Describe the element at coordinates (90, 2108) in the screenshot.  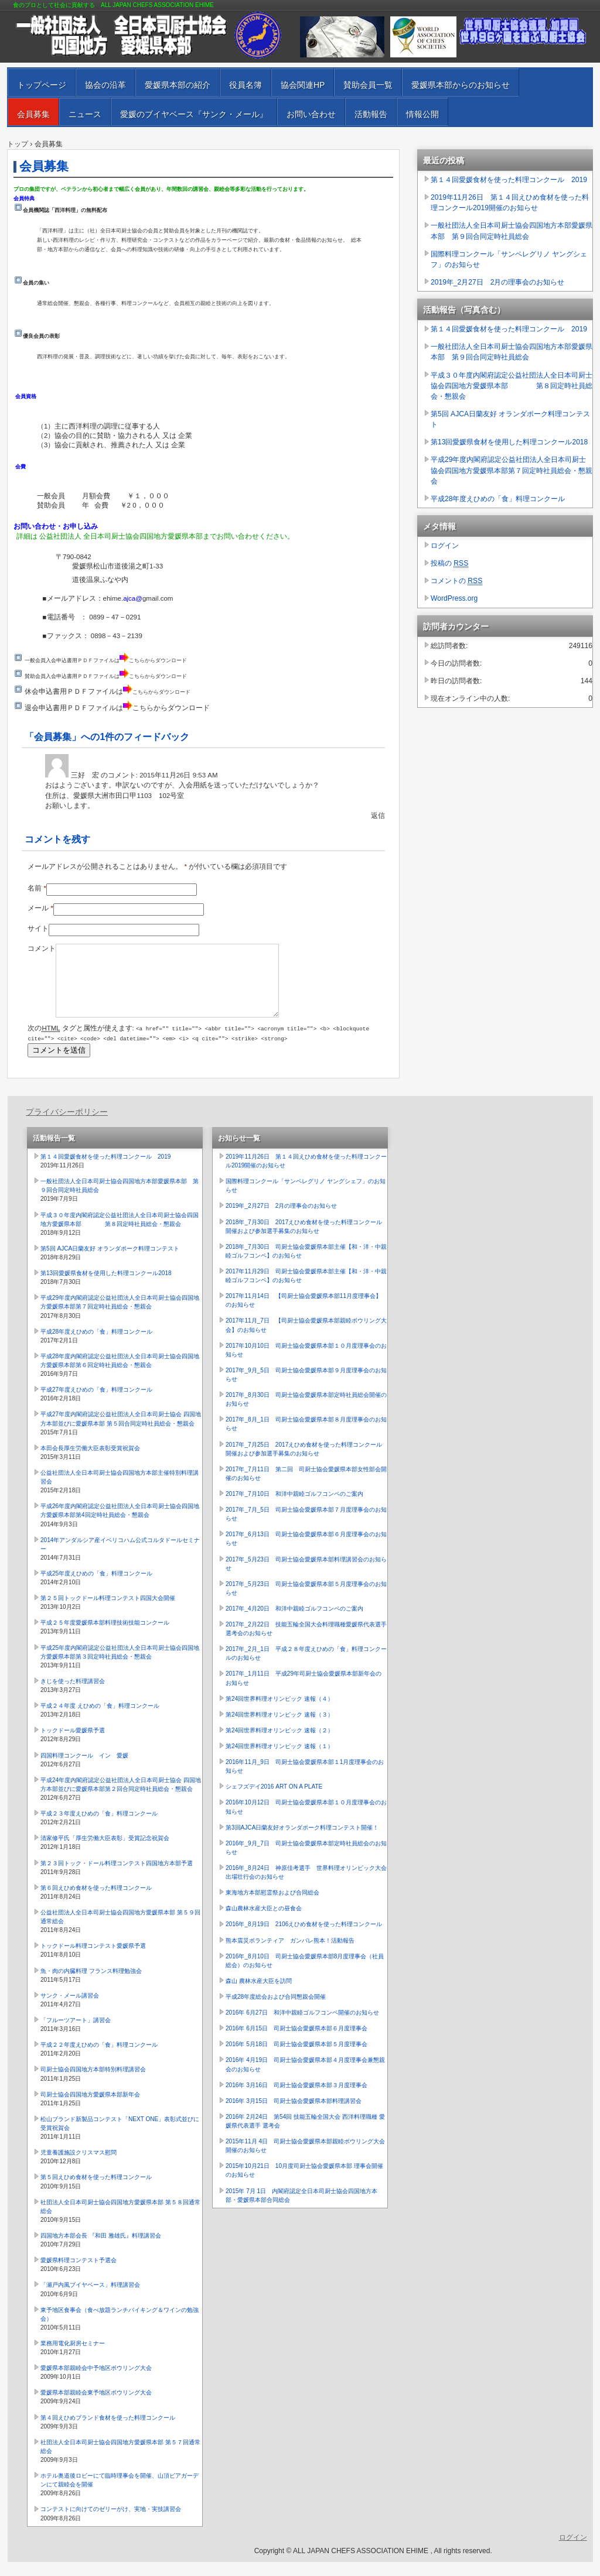
I see `司厨士協会四国地方愛媛県本部新年会` at that location.